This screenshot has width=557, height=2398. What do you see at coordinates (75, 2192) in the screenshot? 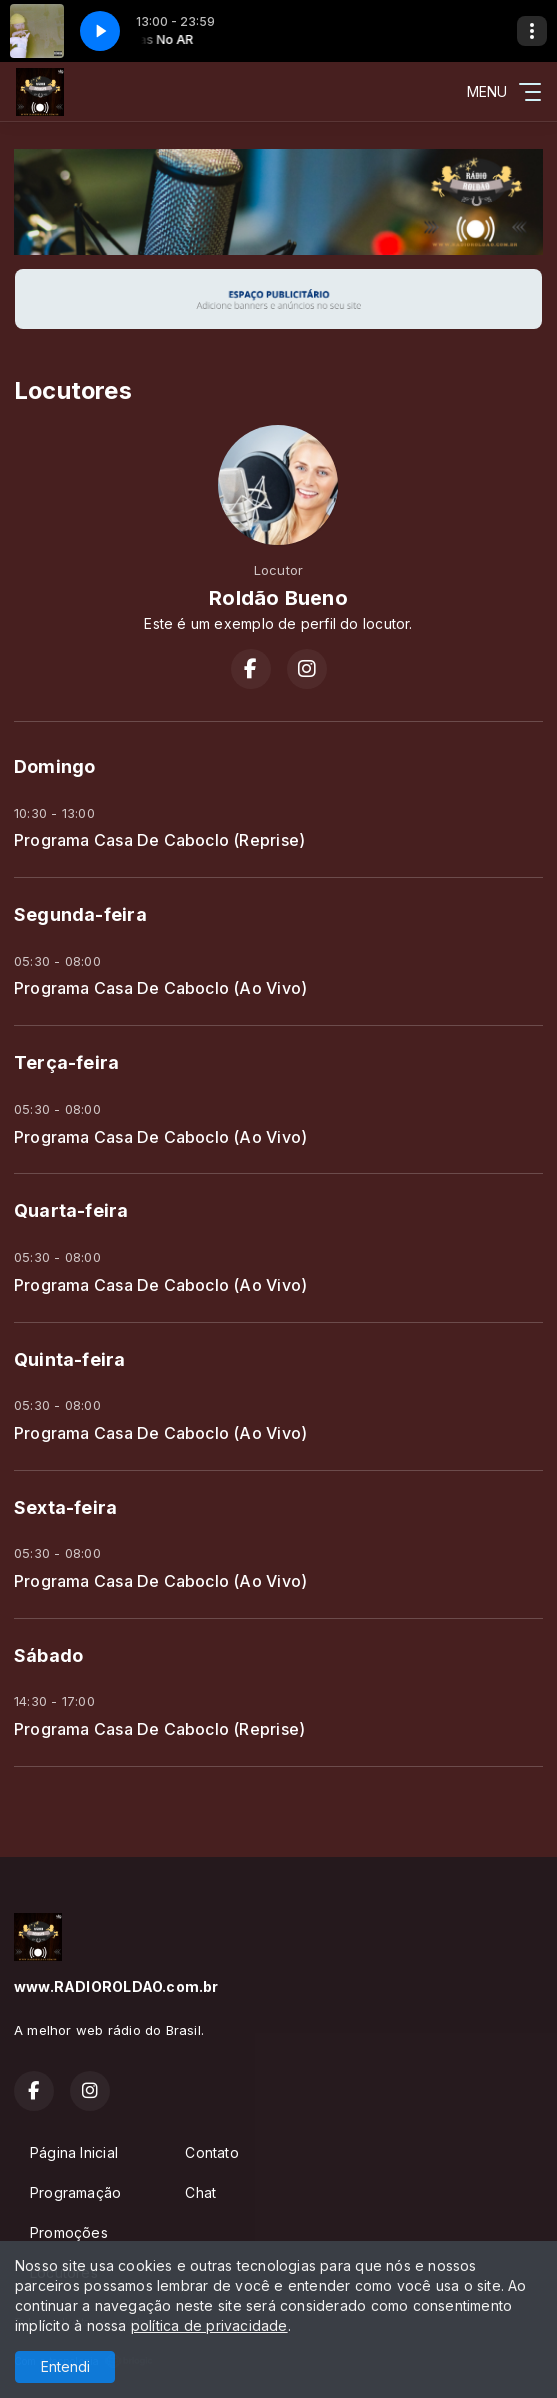
I see `Programação` at bounding box center [75, 2192].